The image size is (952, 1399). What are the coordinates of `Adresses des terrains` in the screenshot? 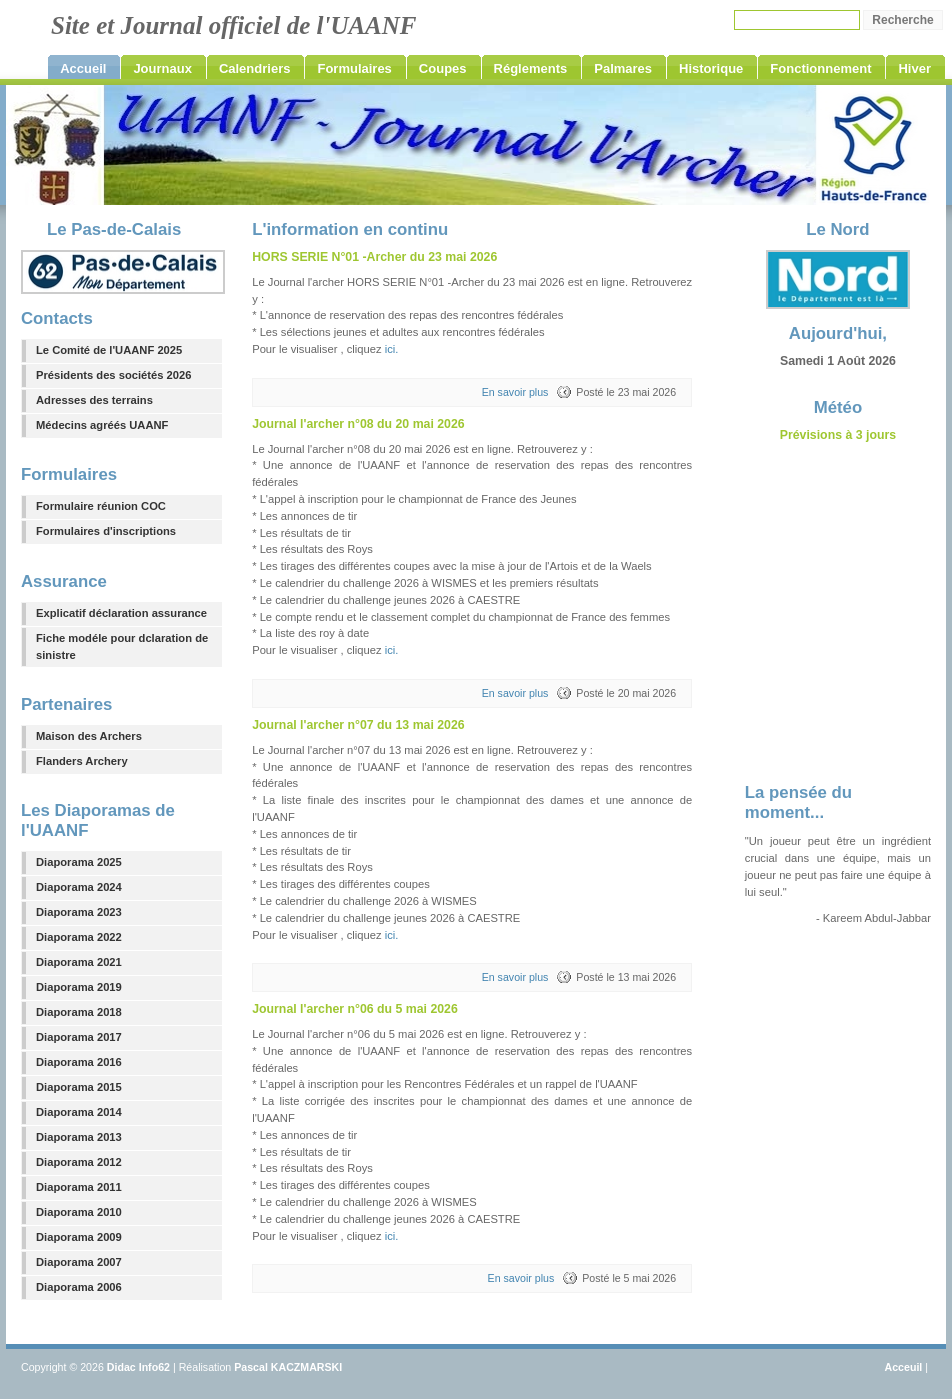 It's located at (94, 400).